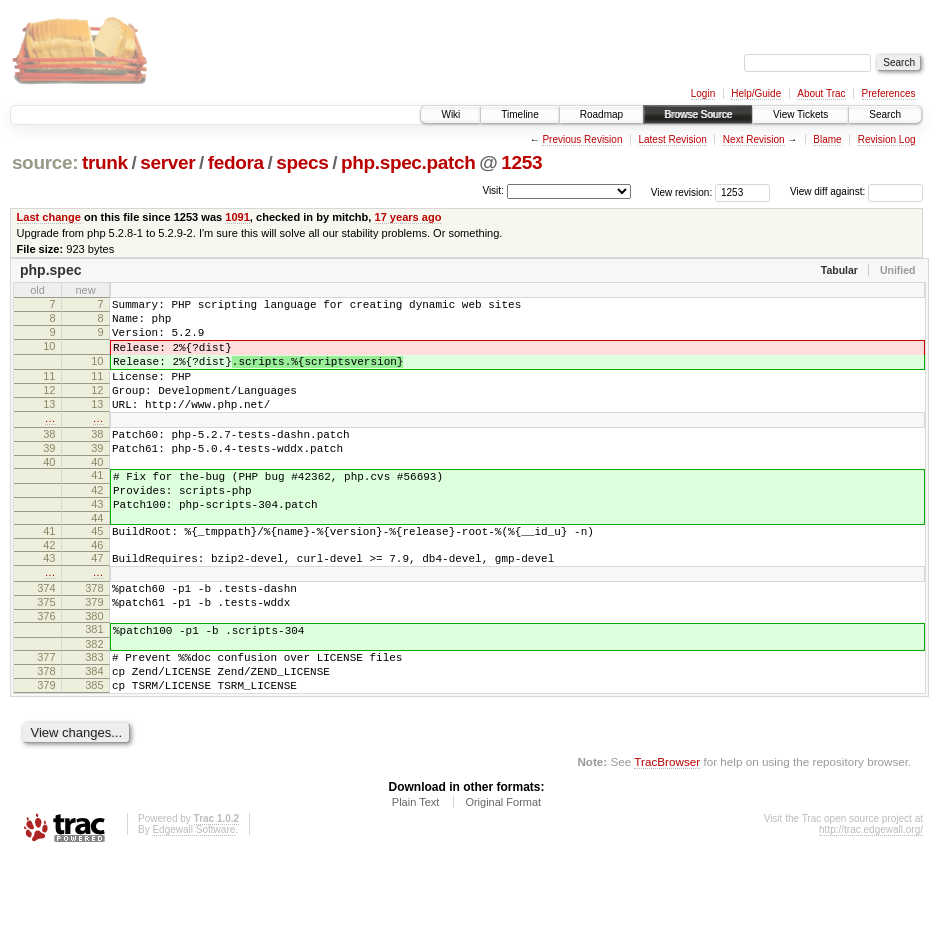 The image size is (933, 928). I want to click on php.spec, so click(50, 270).